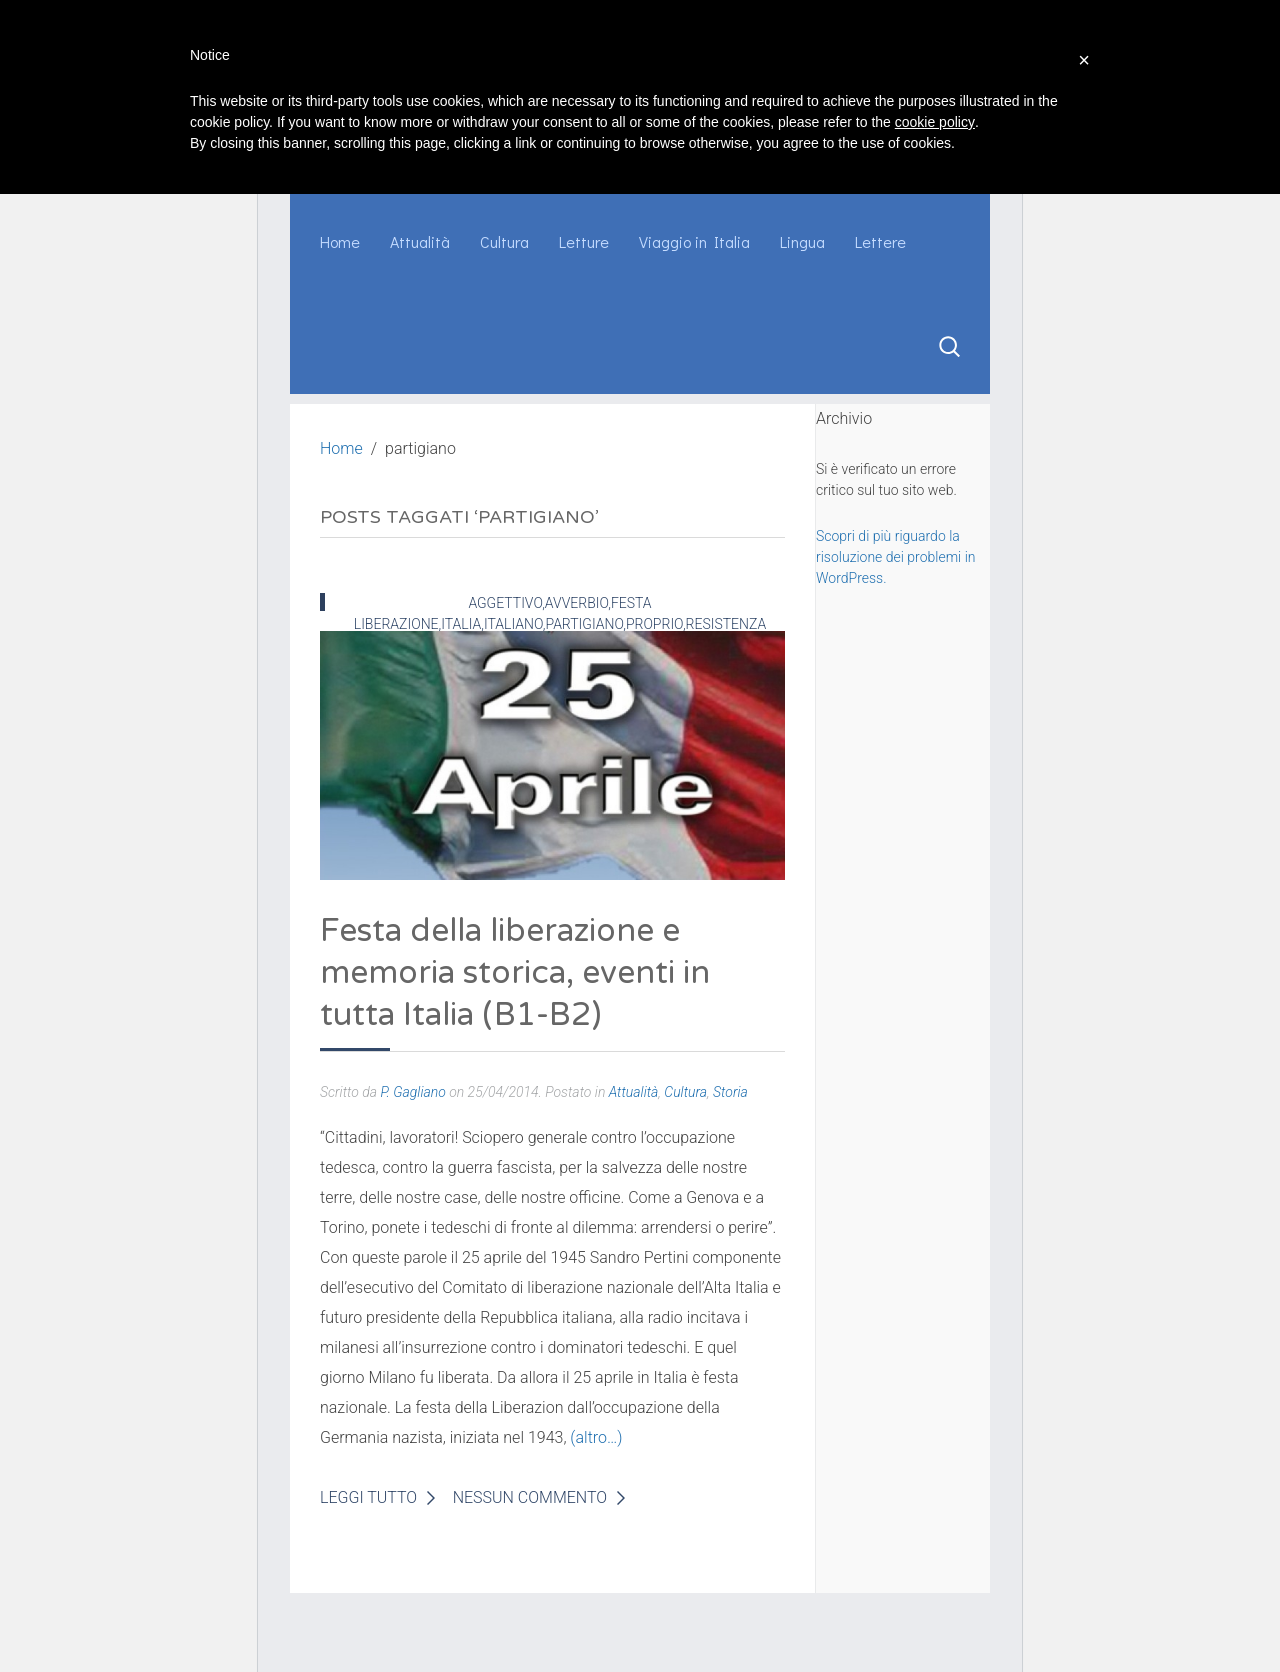 The height and width of the screenshot is (1672, 1280). Describe the element at coordinates (515, 973) in the screenshot. I see `Festa della liberazione e memoria storica, eventi in tutta Italia (B1-B2)` at that location.